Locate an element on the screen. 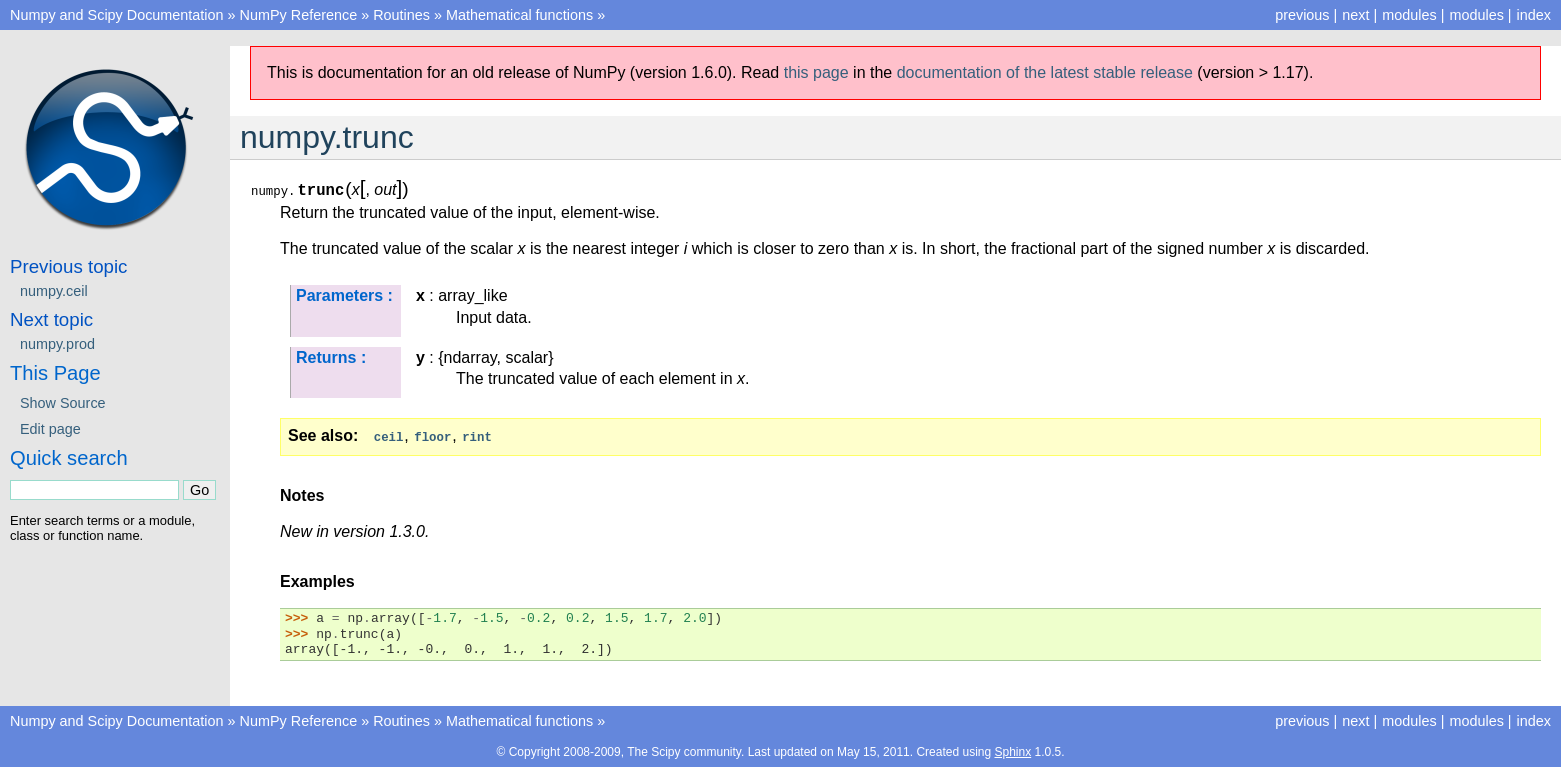  Numpy and Scipy Documentation is located at coordinates (117, 15).